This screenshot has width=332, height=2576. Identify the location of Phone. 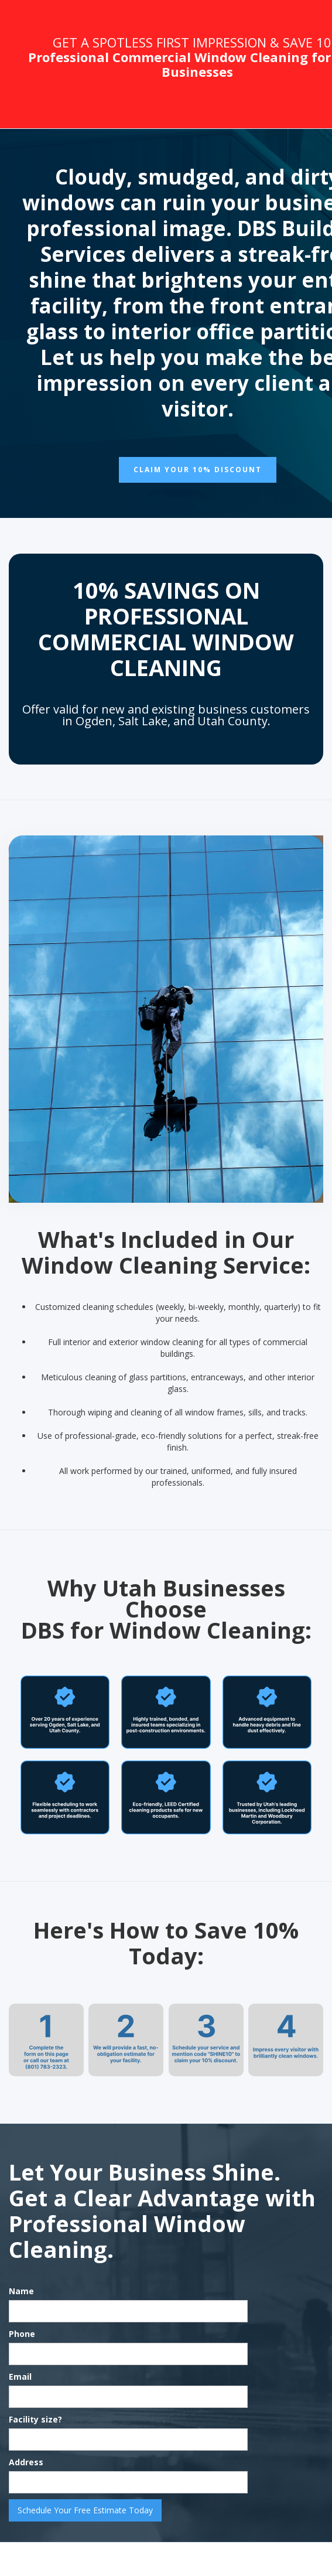
(22, 2333).